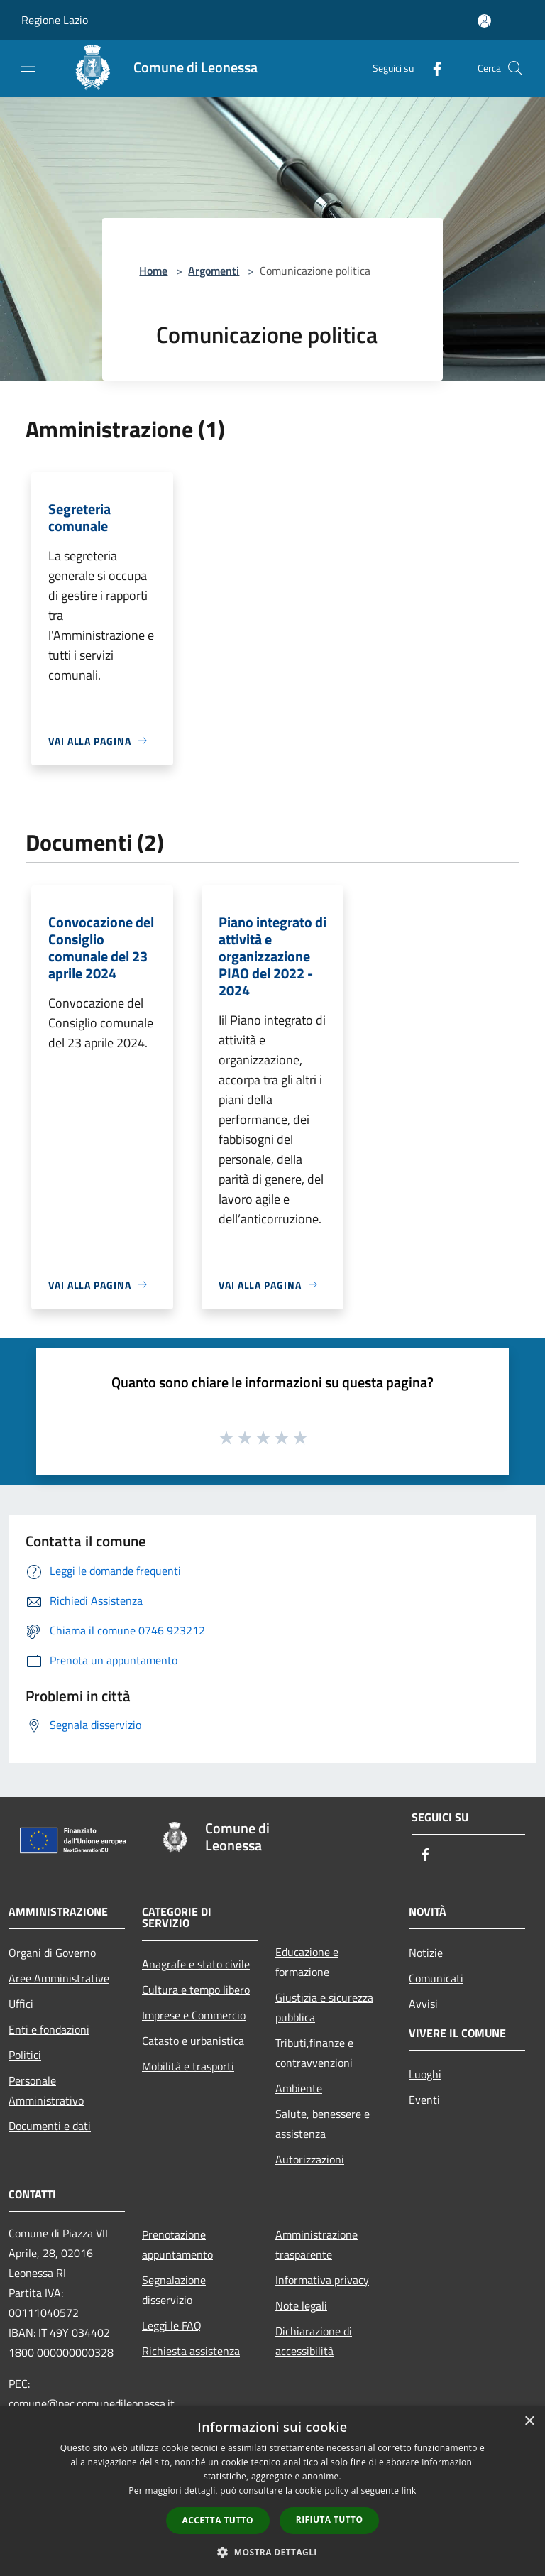 The width and height of the screenshot is (545, 2576). Describe the element at coordinates (272, 2552) in the screenshot. I see `[button]` at that location.